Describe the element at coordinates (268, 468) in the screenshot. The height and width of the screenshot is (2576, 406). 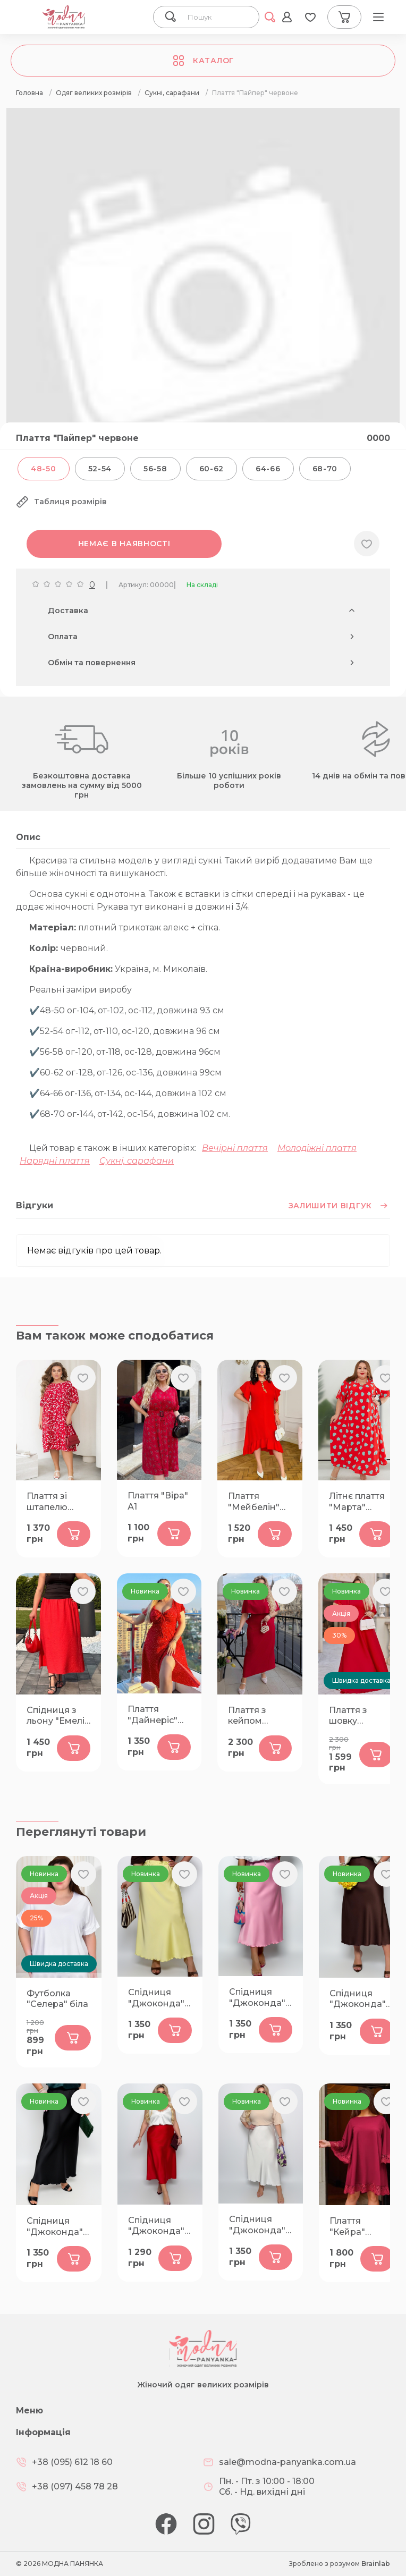
I see `64-66` at that location.